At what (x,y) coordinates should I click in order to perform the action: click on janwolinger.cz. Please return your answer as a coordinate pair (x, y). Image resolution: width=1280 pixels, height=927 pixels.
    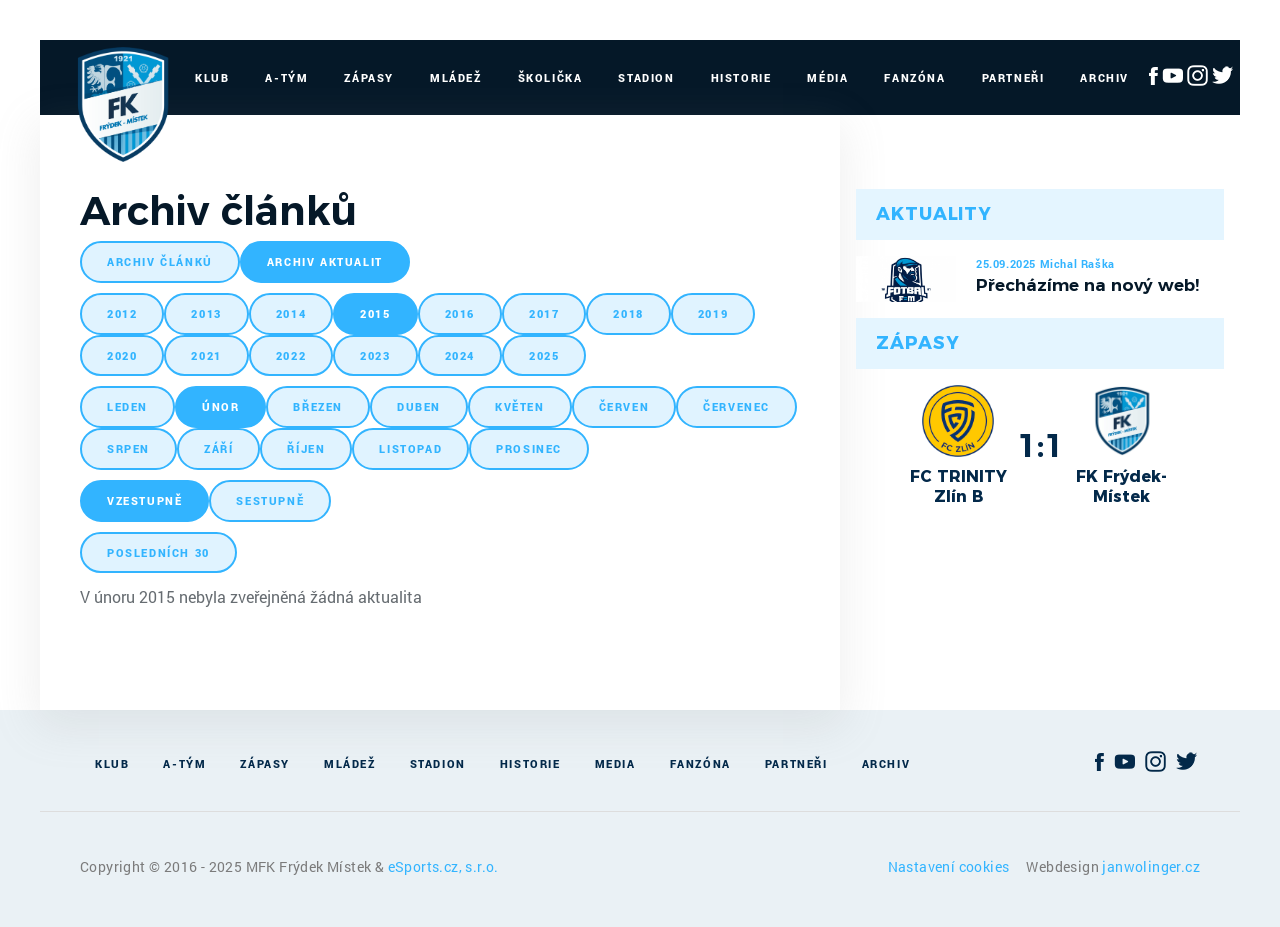
    Looking at the image, I should click on (1151, 866).